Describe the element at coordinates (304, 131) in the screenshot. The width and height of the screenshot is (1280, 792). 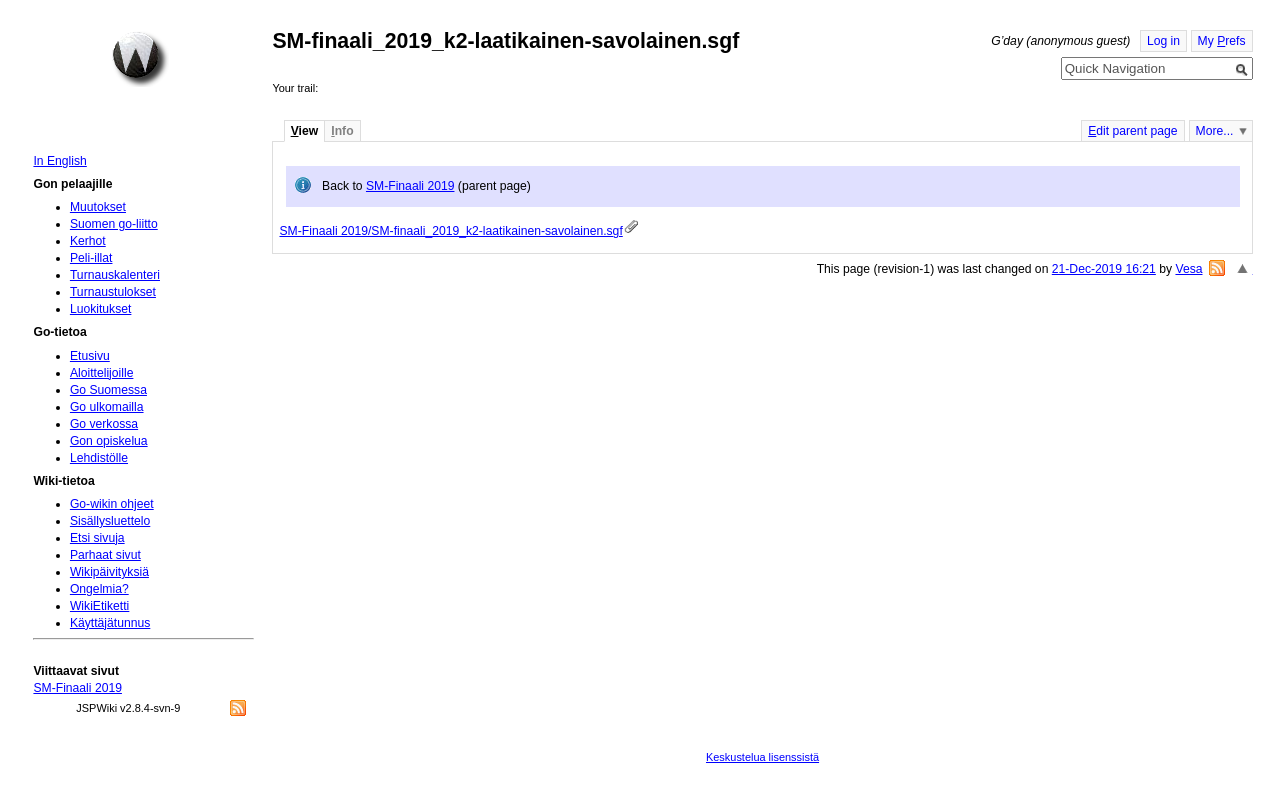
I see `iew` at that location.